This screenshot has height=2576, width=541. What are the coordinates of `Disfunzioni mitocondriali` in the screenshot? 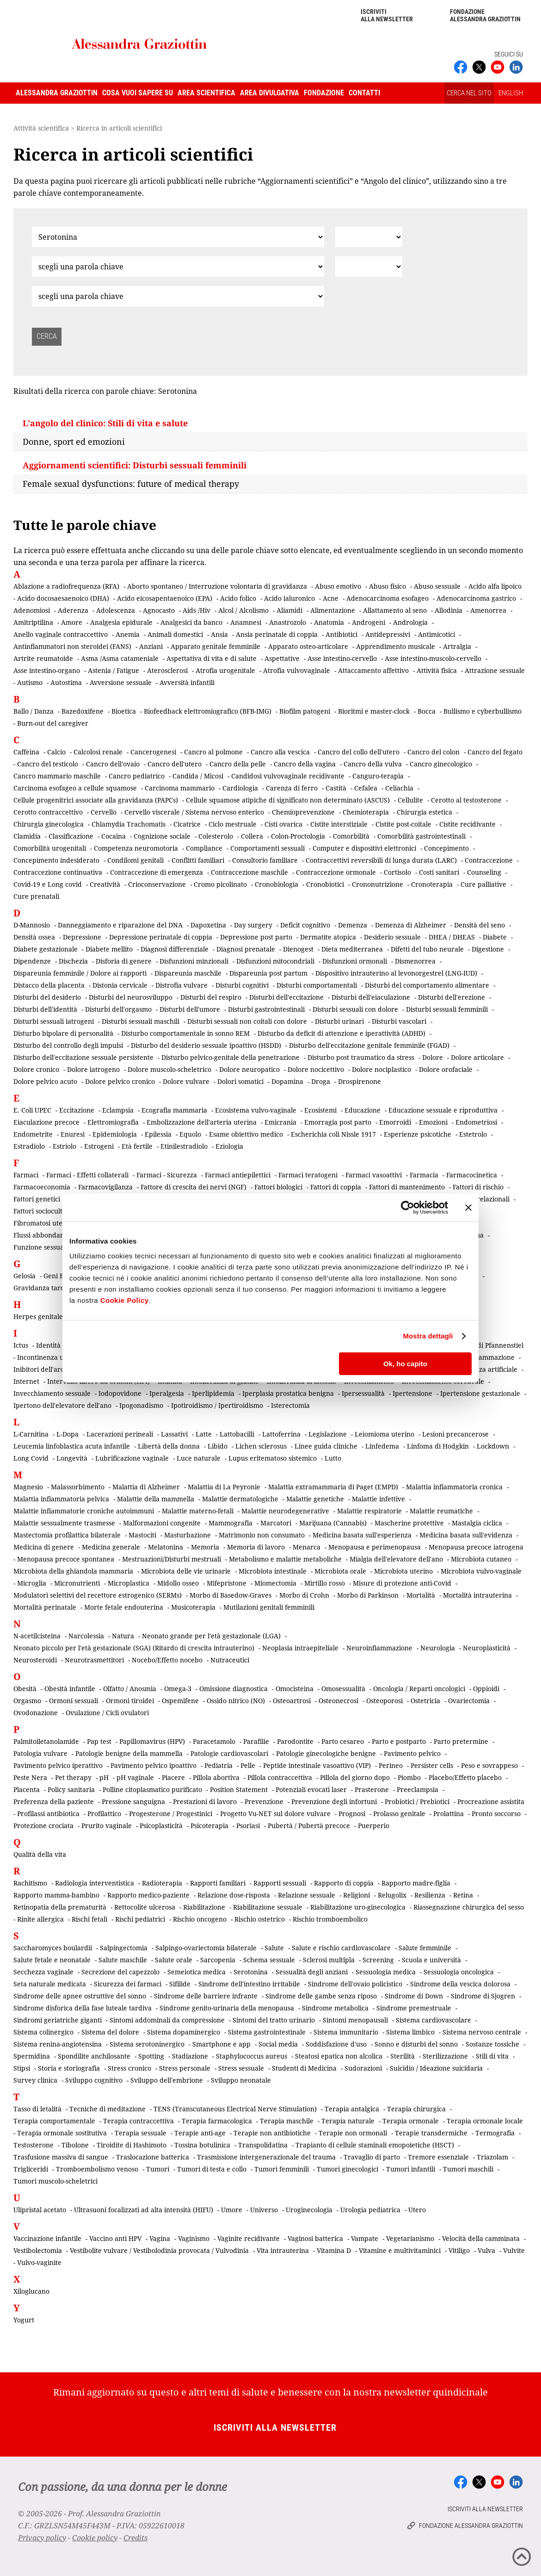 It's located at (275, 961).